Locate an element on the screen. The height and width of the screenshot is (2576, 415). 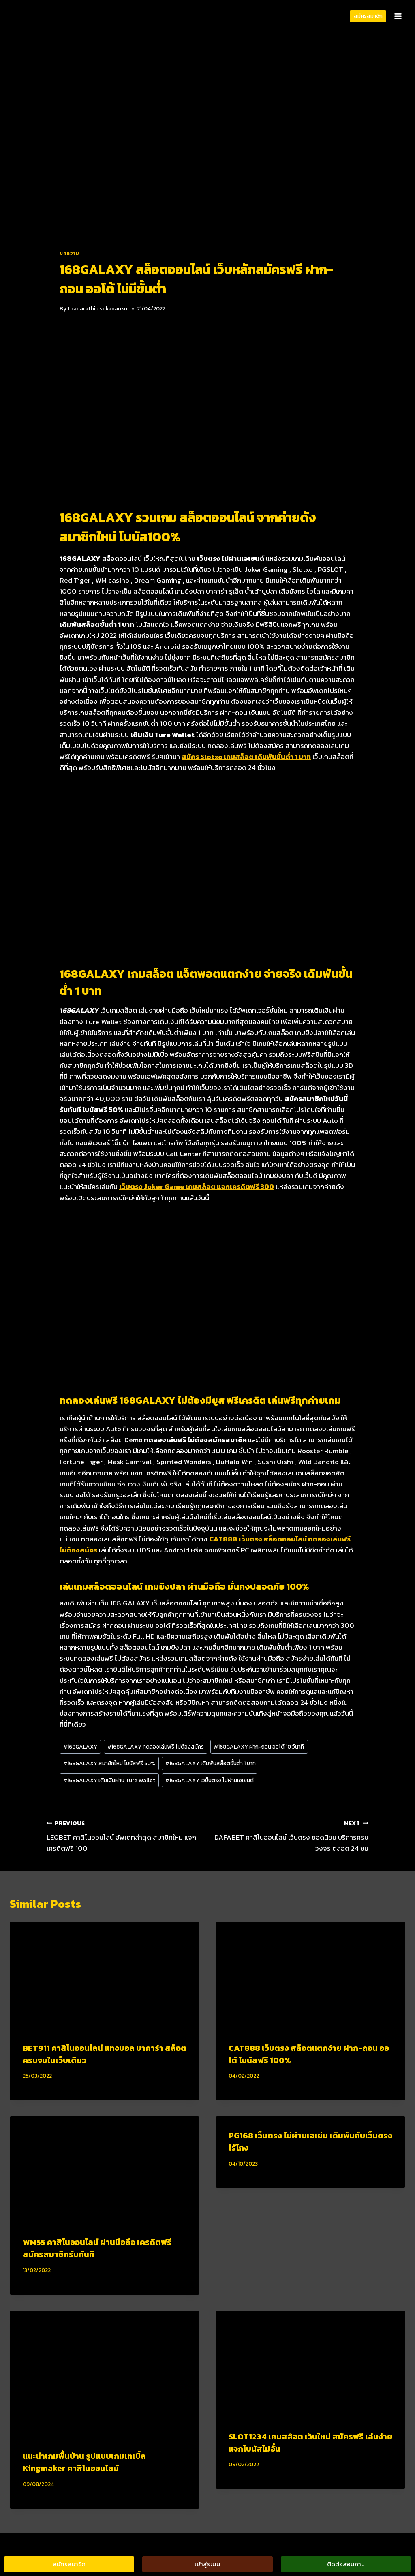
168GALAXY เติมเงินผ่าน Ture Wallet is located at coordinates (109, 1780).